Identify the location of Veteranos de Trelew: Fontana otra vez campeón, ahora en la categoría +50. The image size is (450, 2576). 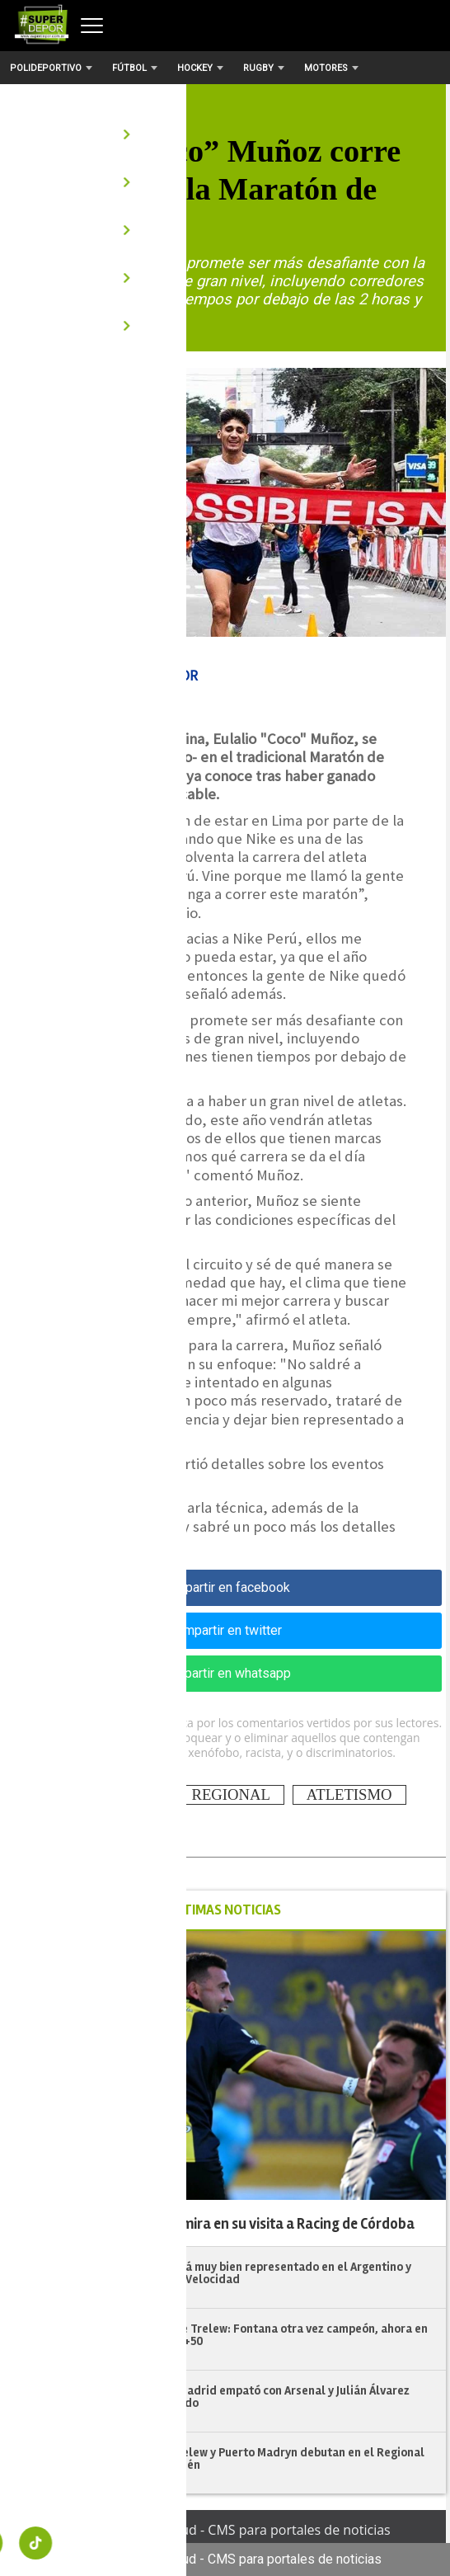
(272, 2334).